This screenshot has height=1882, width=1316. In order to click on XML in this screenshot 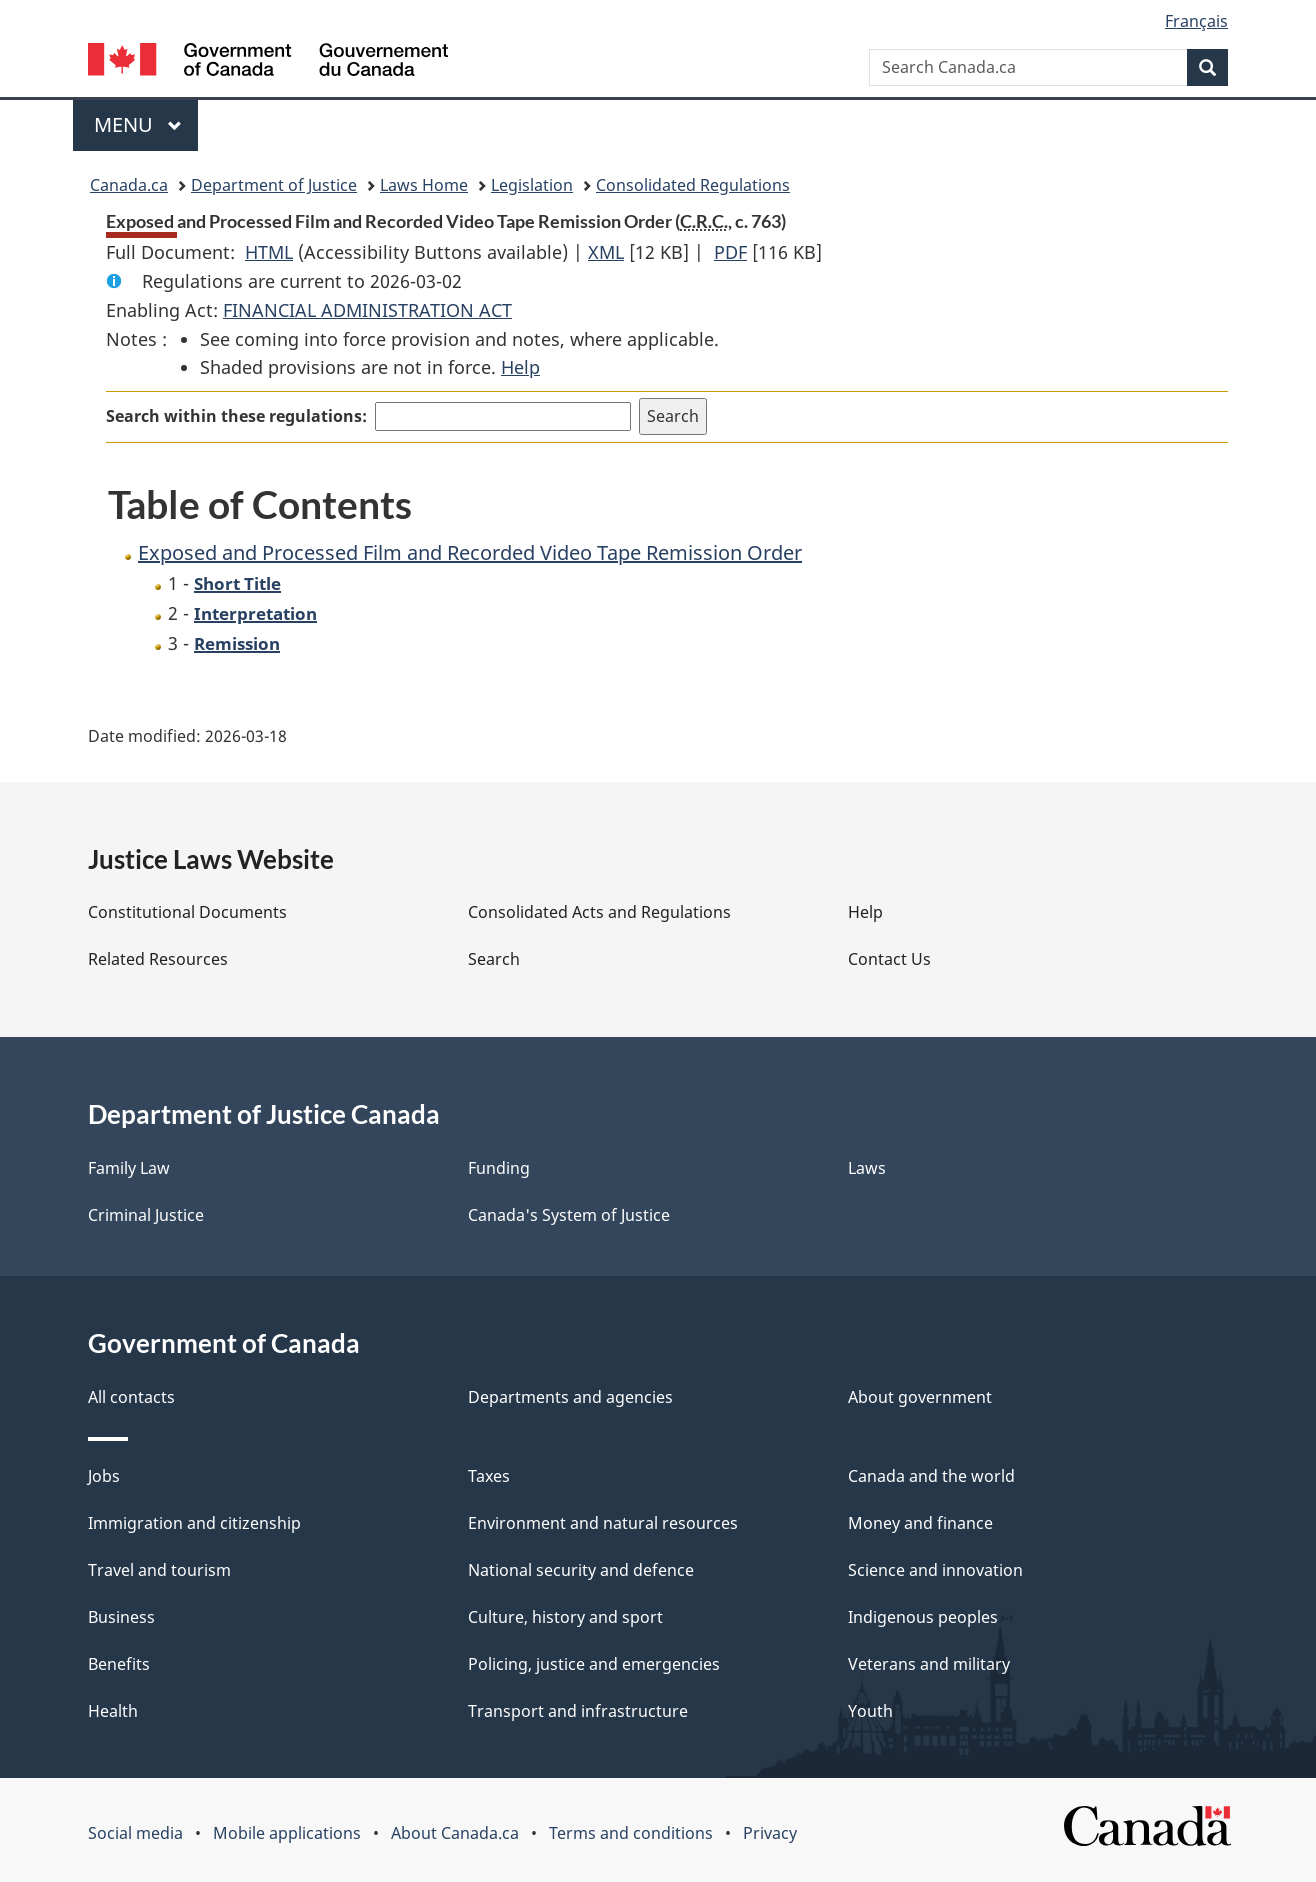, I will do `click(606, 252)`.